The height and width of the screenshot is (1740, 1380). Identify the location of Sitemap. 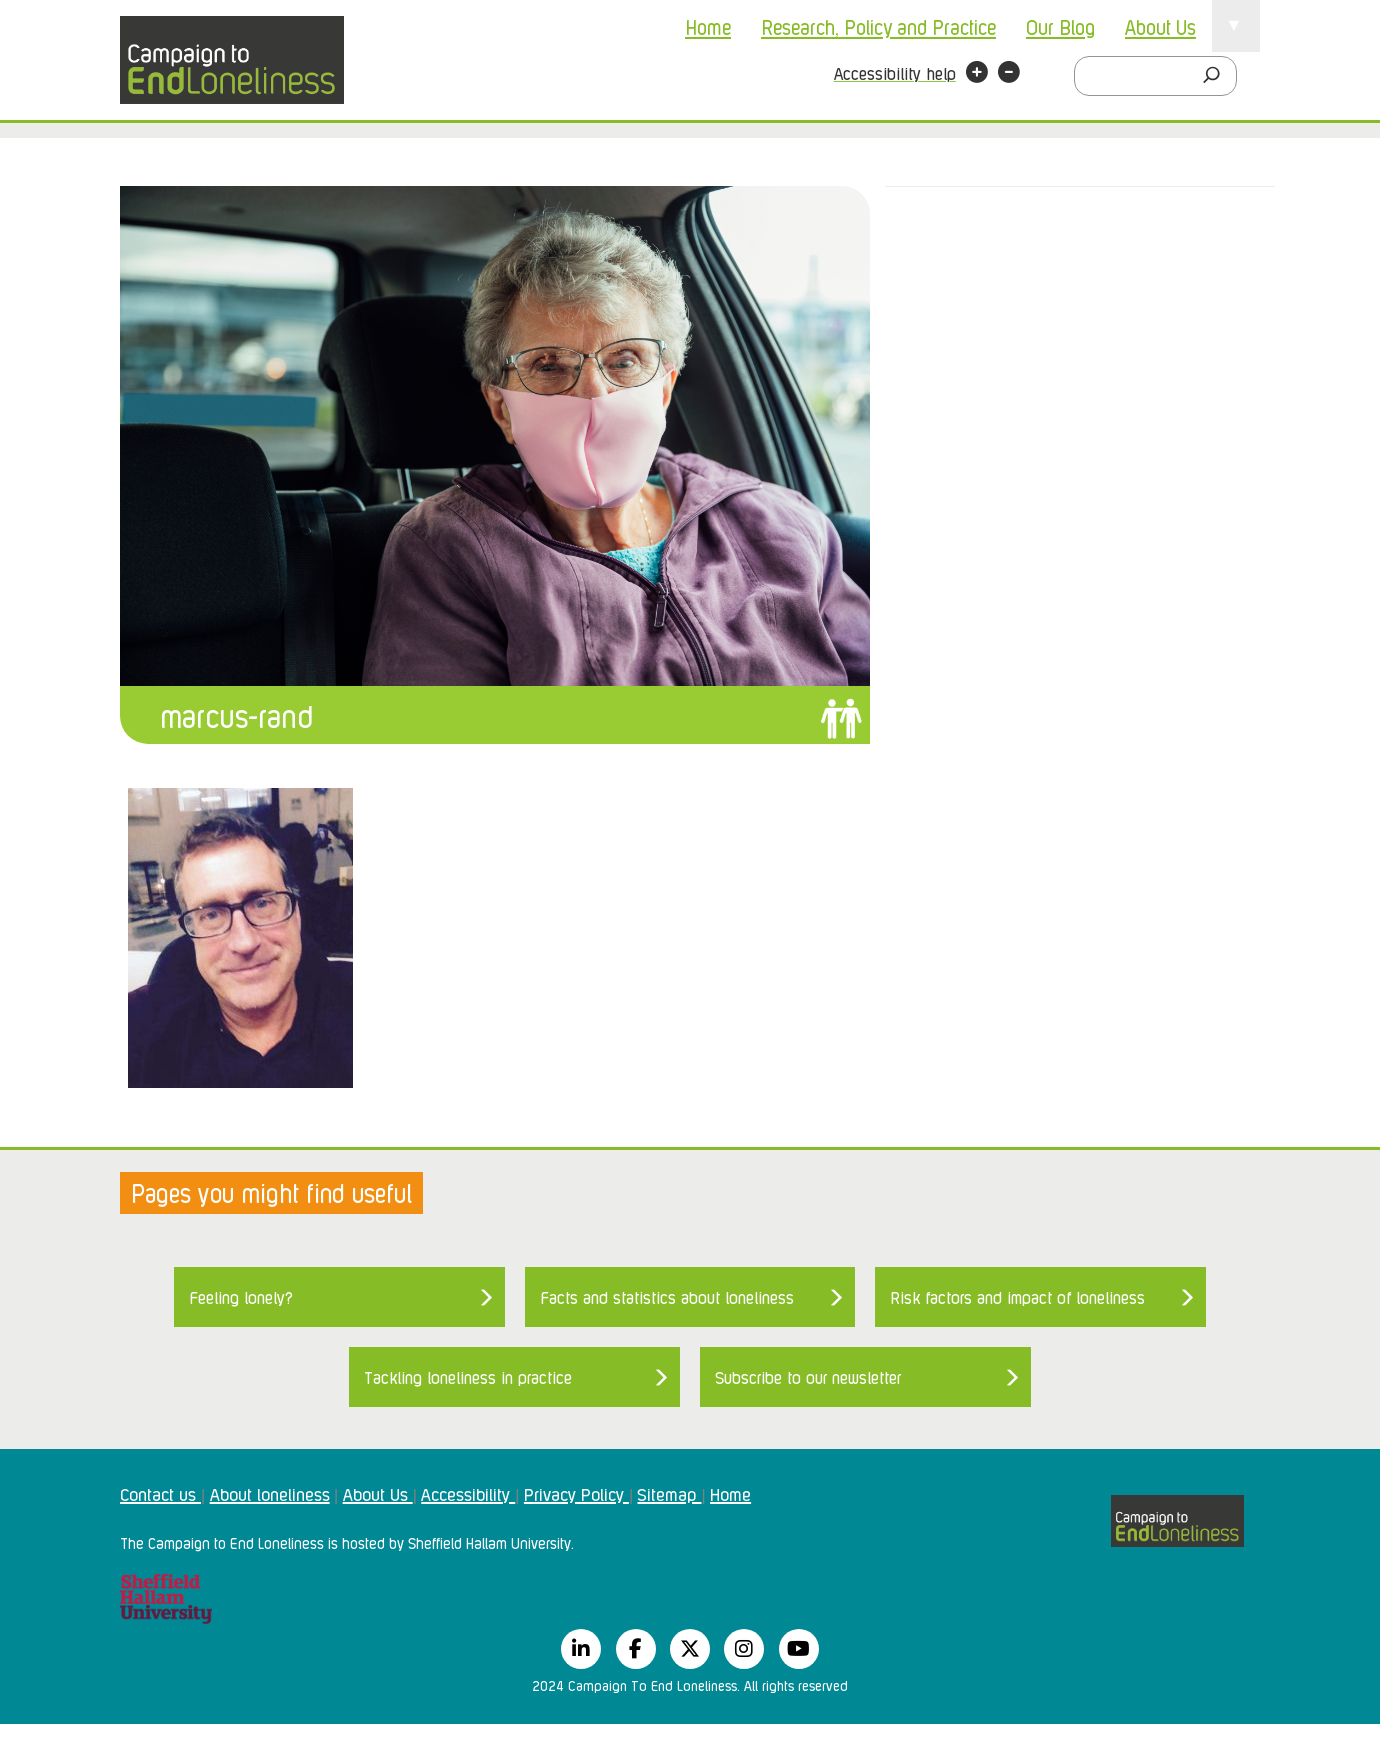
(669, 1493).